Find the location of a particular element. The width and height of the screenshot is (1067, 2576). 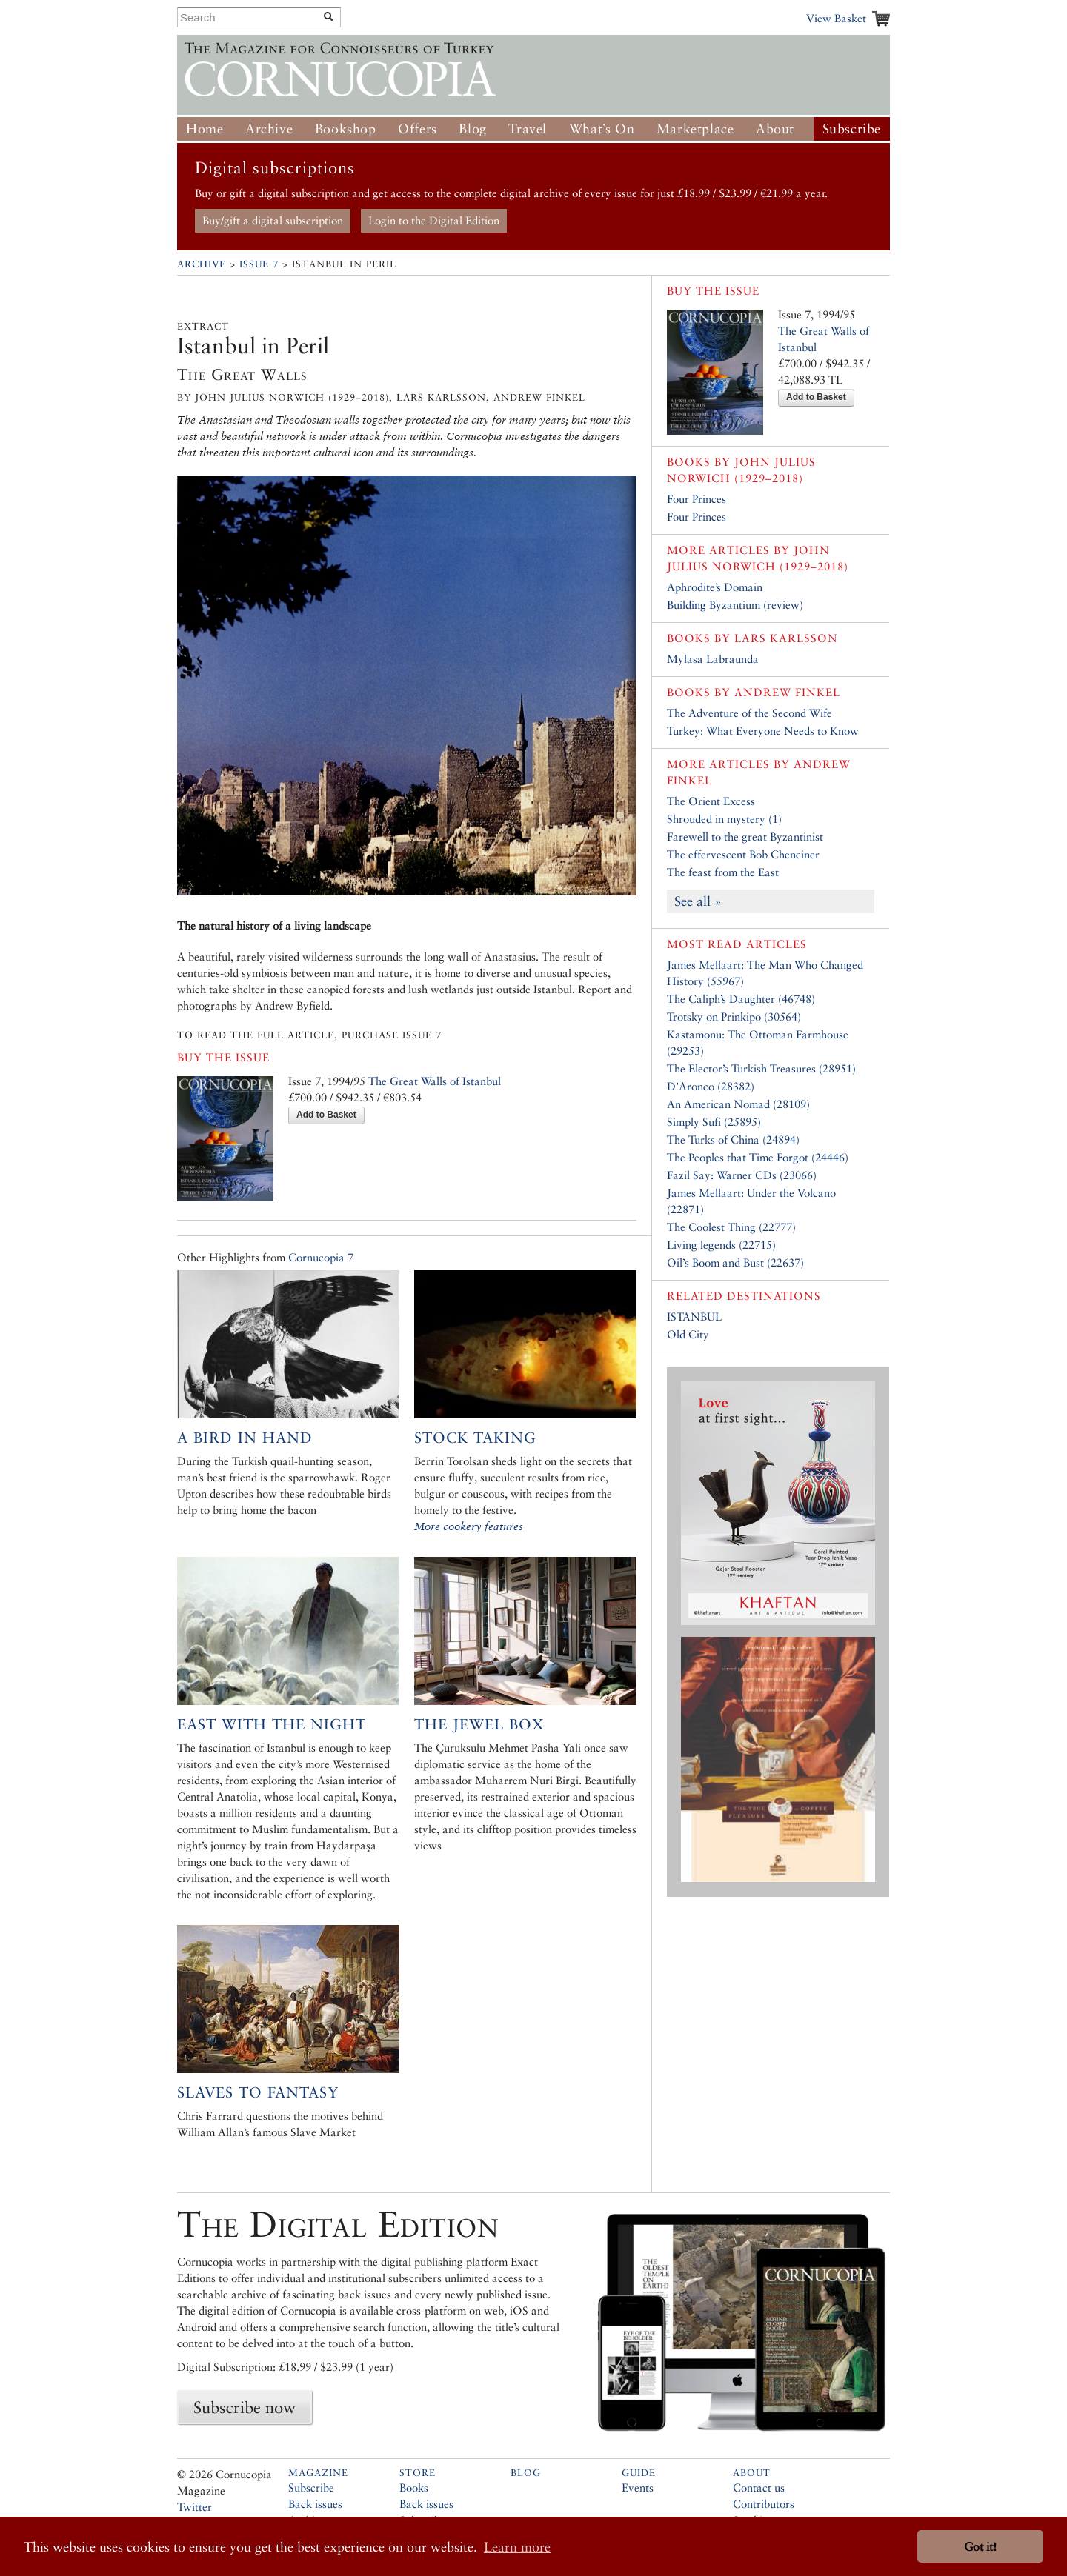

The Jewel Box is located at coordinates (479, 1724).